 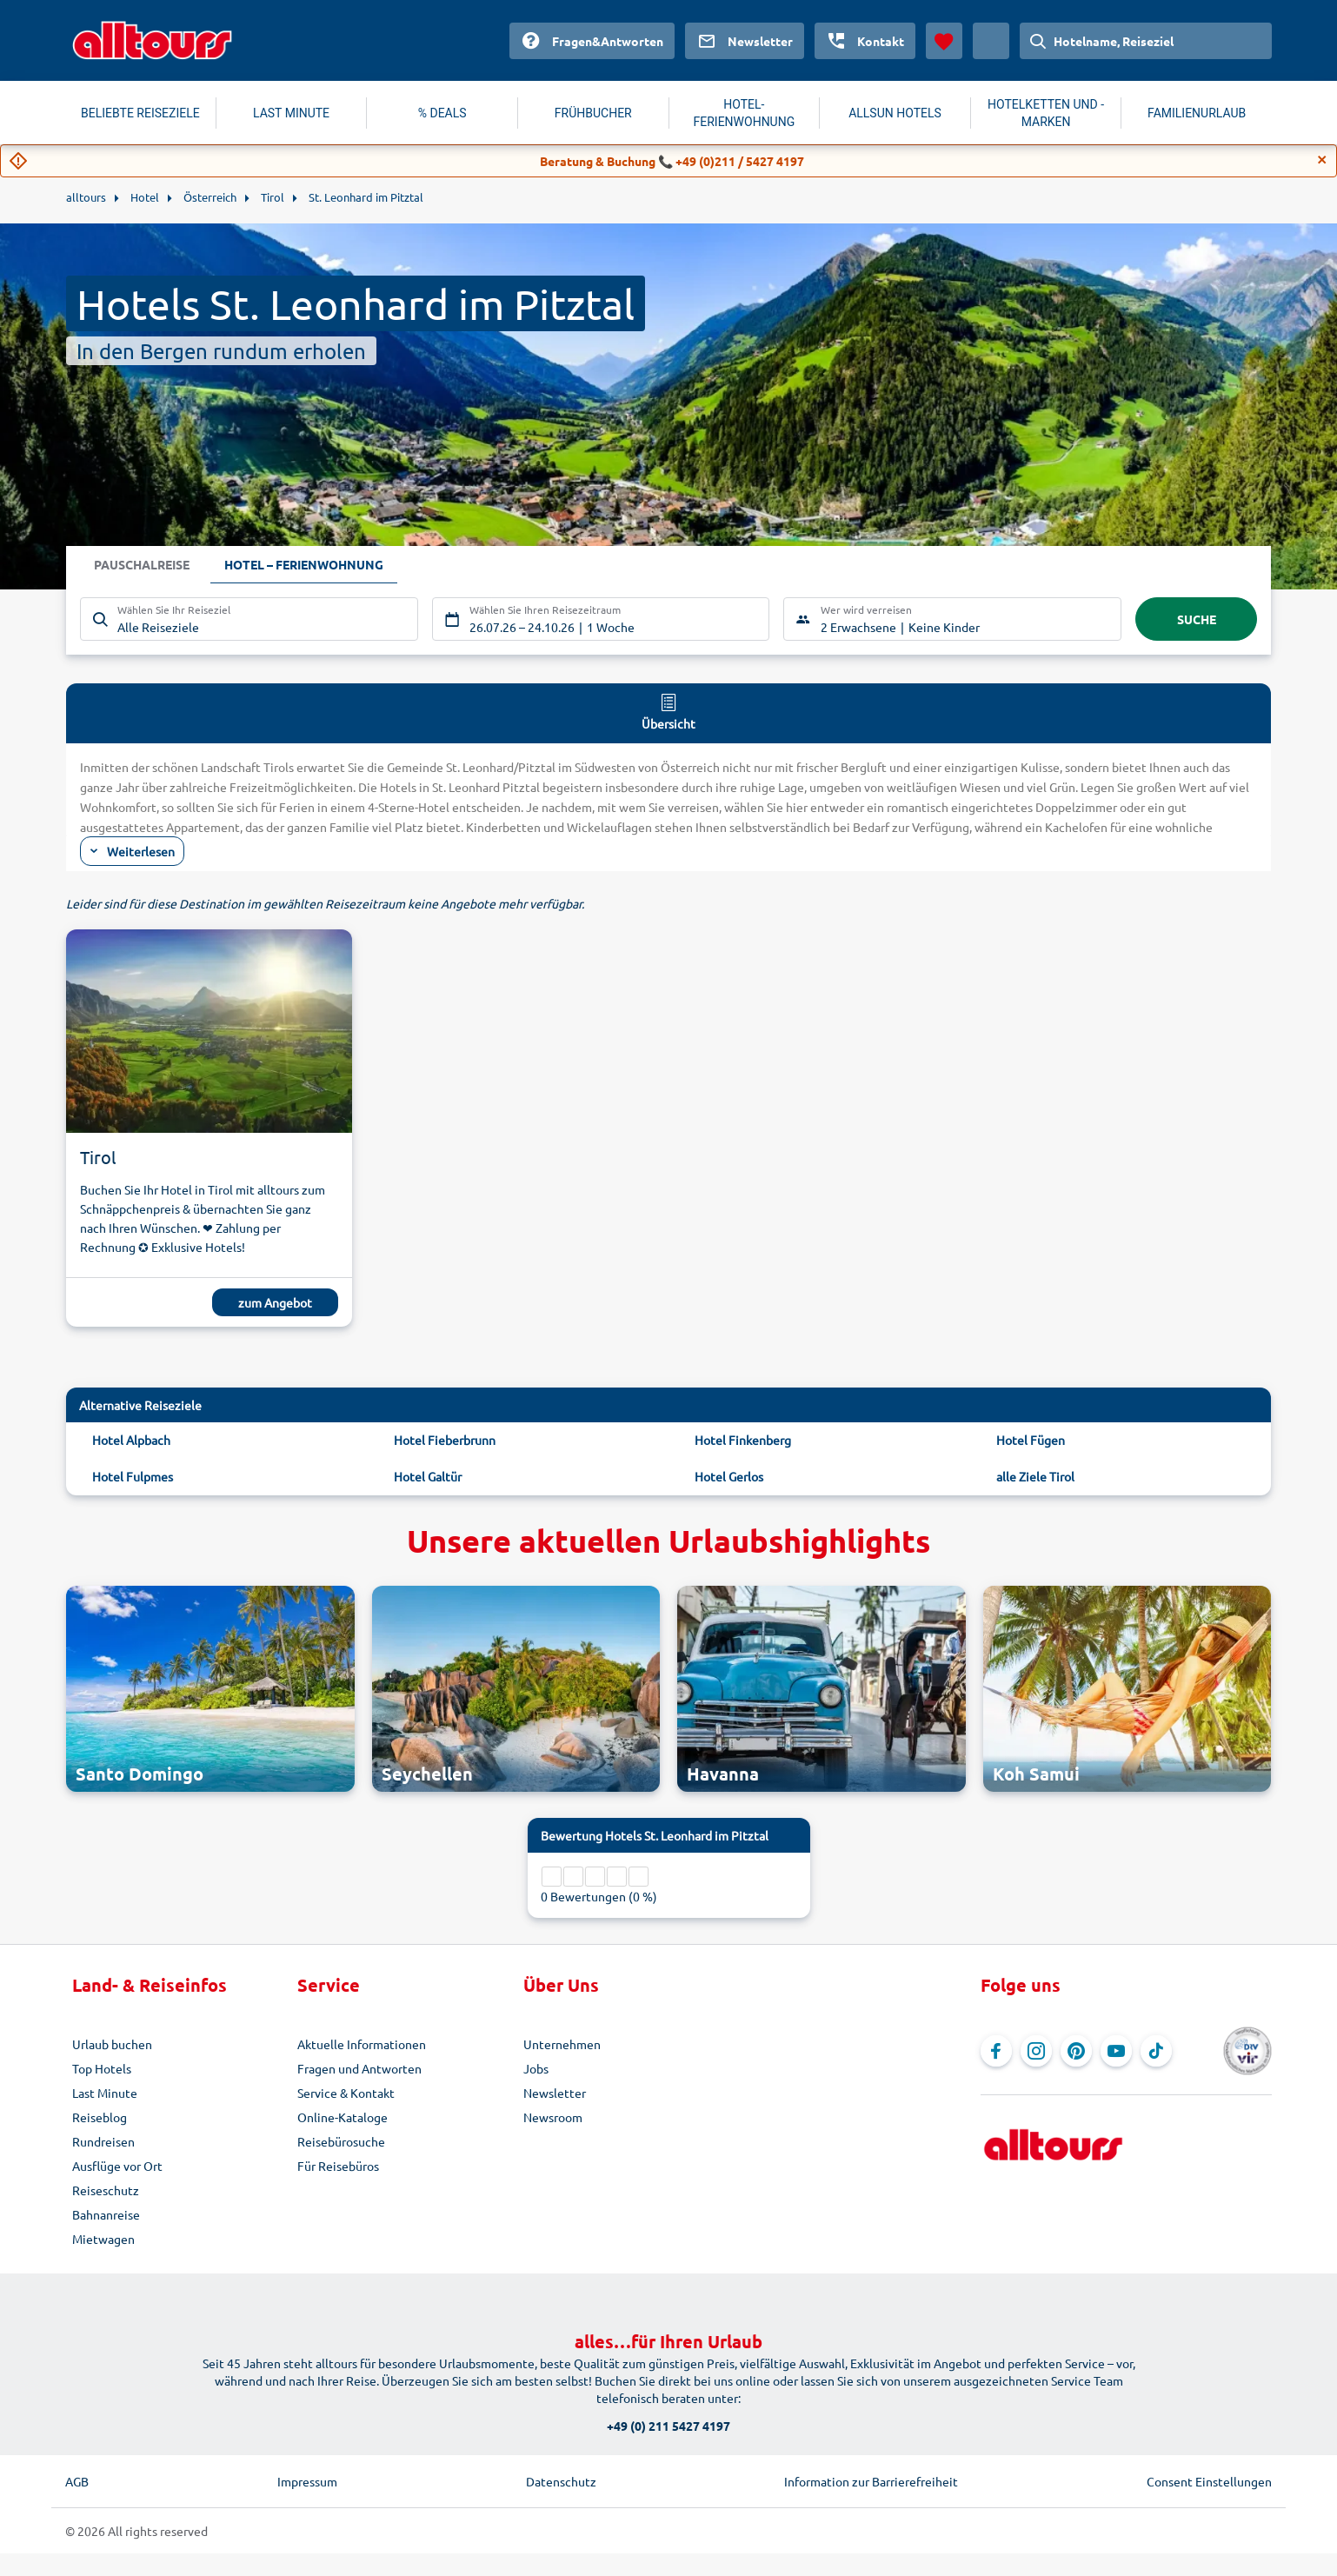 I want to click on BELIEBTE REISEZIELE, so click(x=140, y=113).